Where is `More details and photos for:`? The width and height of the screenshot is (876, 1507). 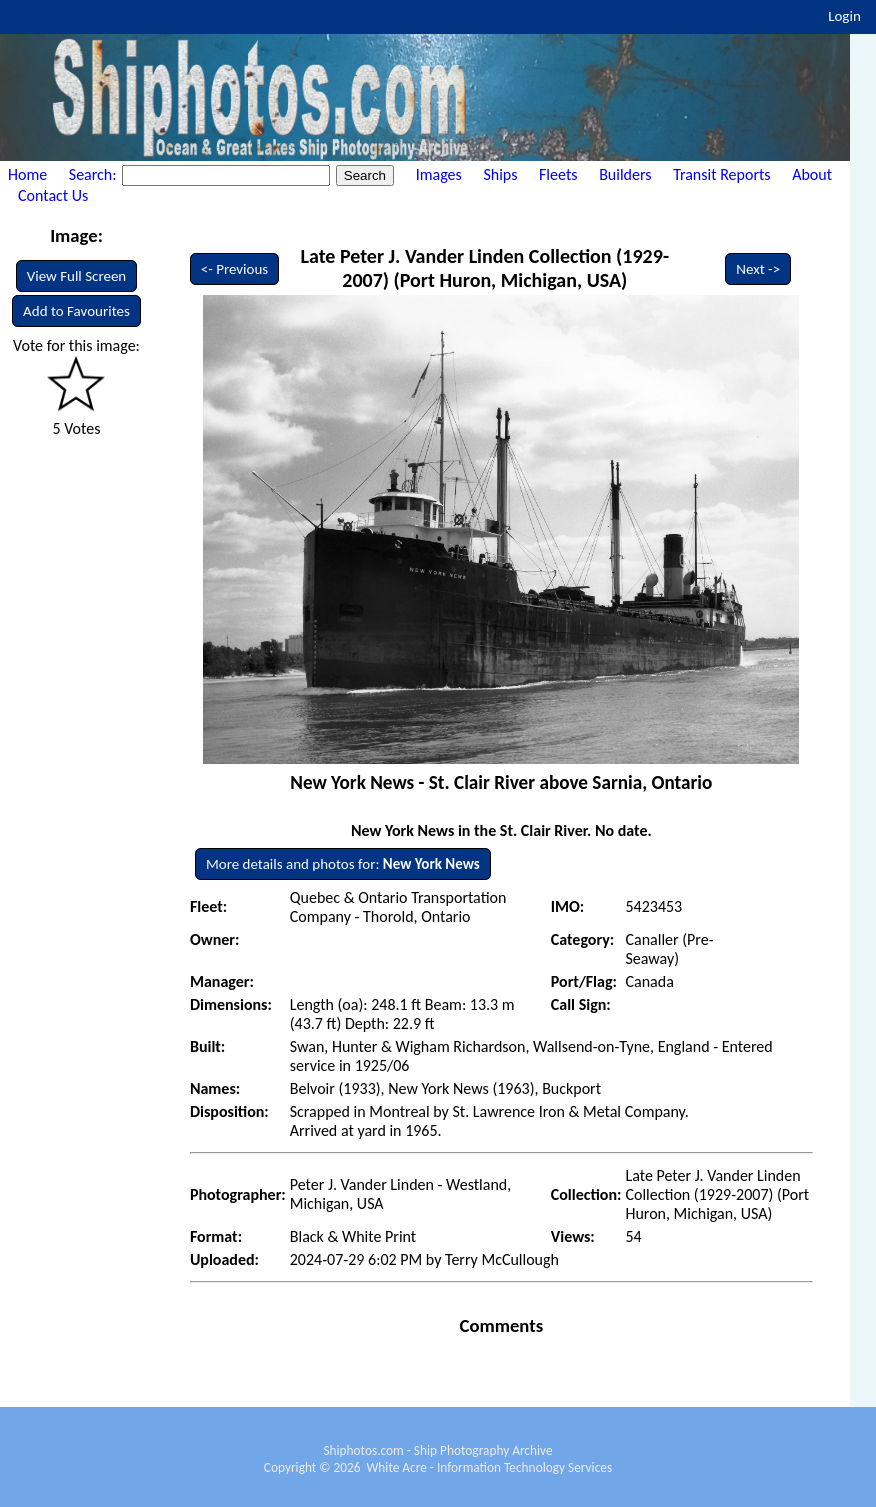
More details and photos for: is located at coordinates (343, 864).